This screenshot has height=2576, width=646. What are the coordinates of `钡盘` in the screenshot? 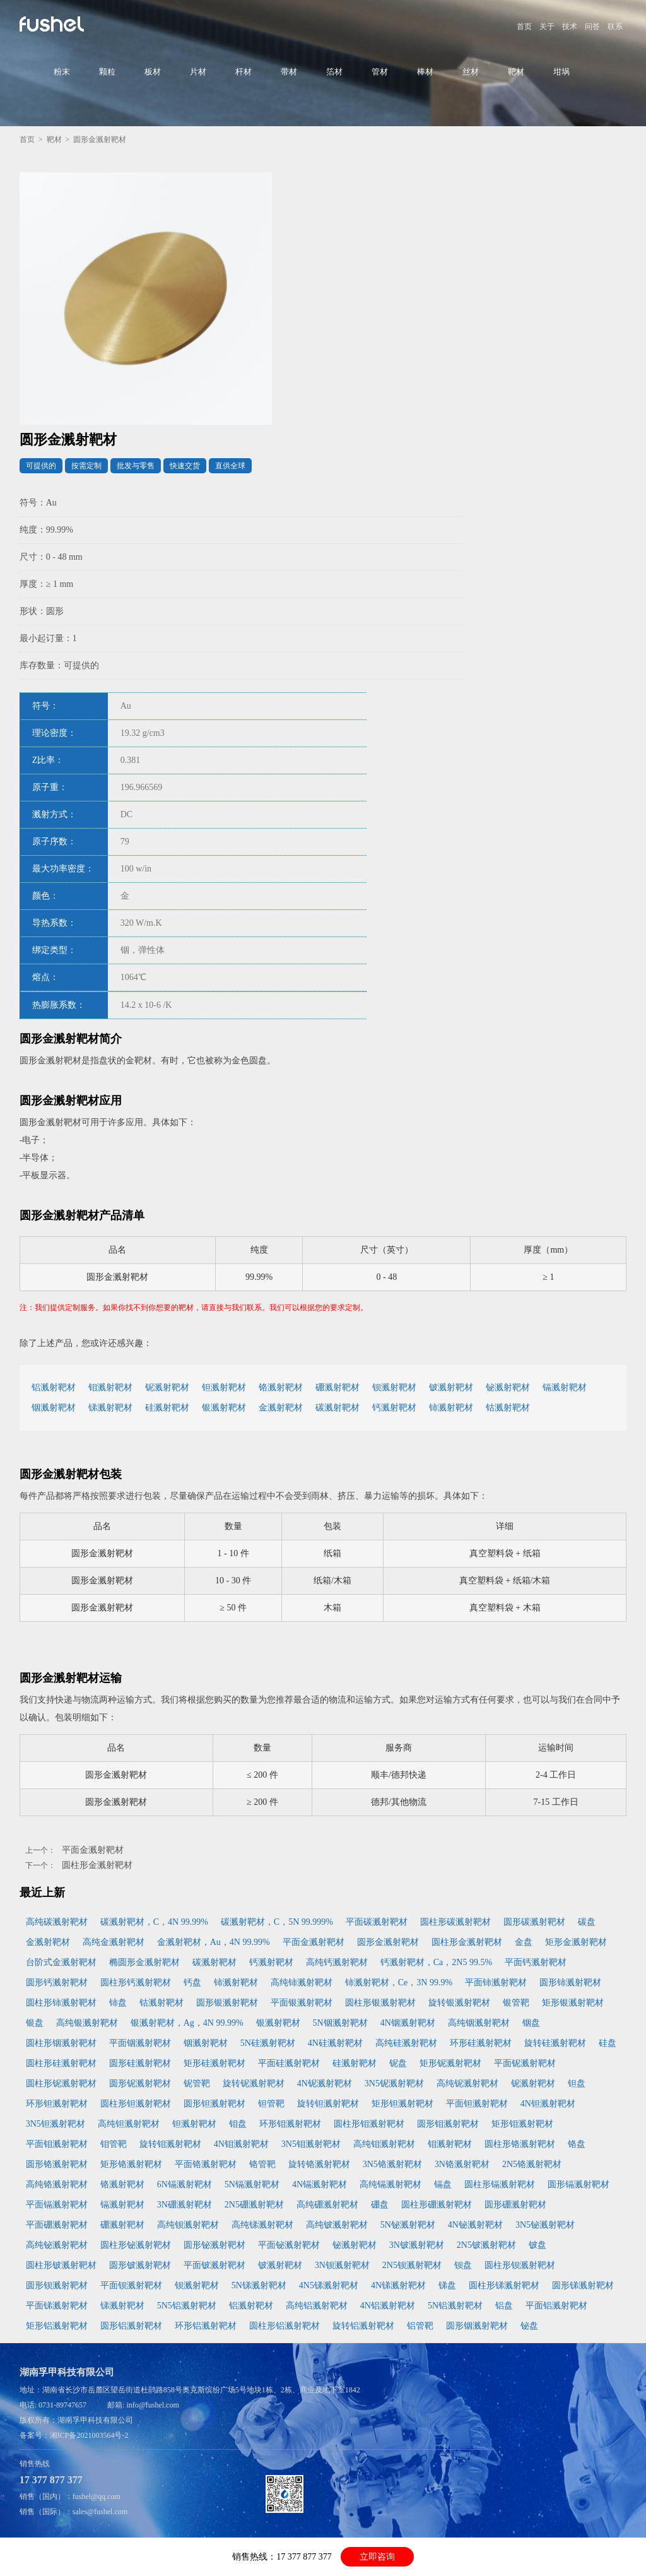 It's located at (463, 2265).